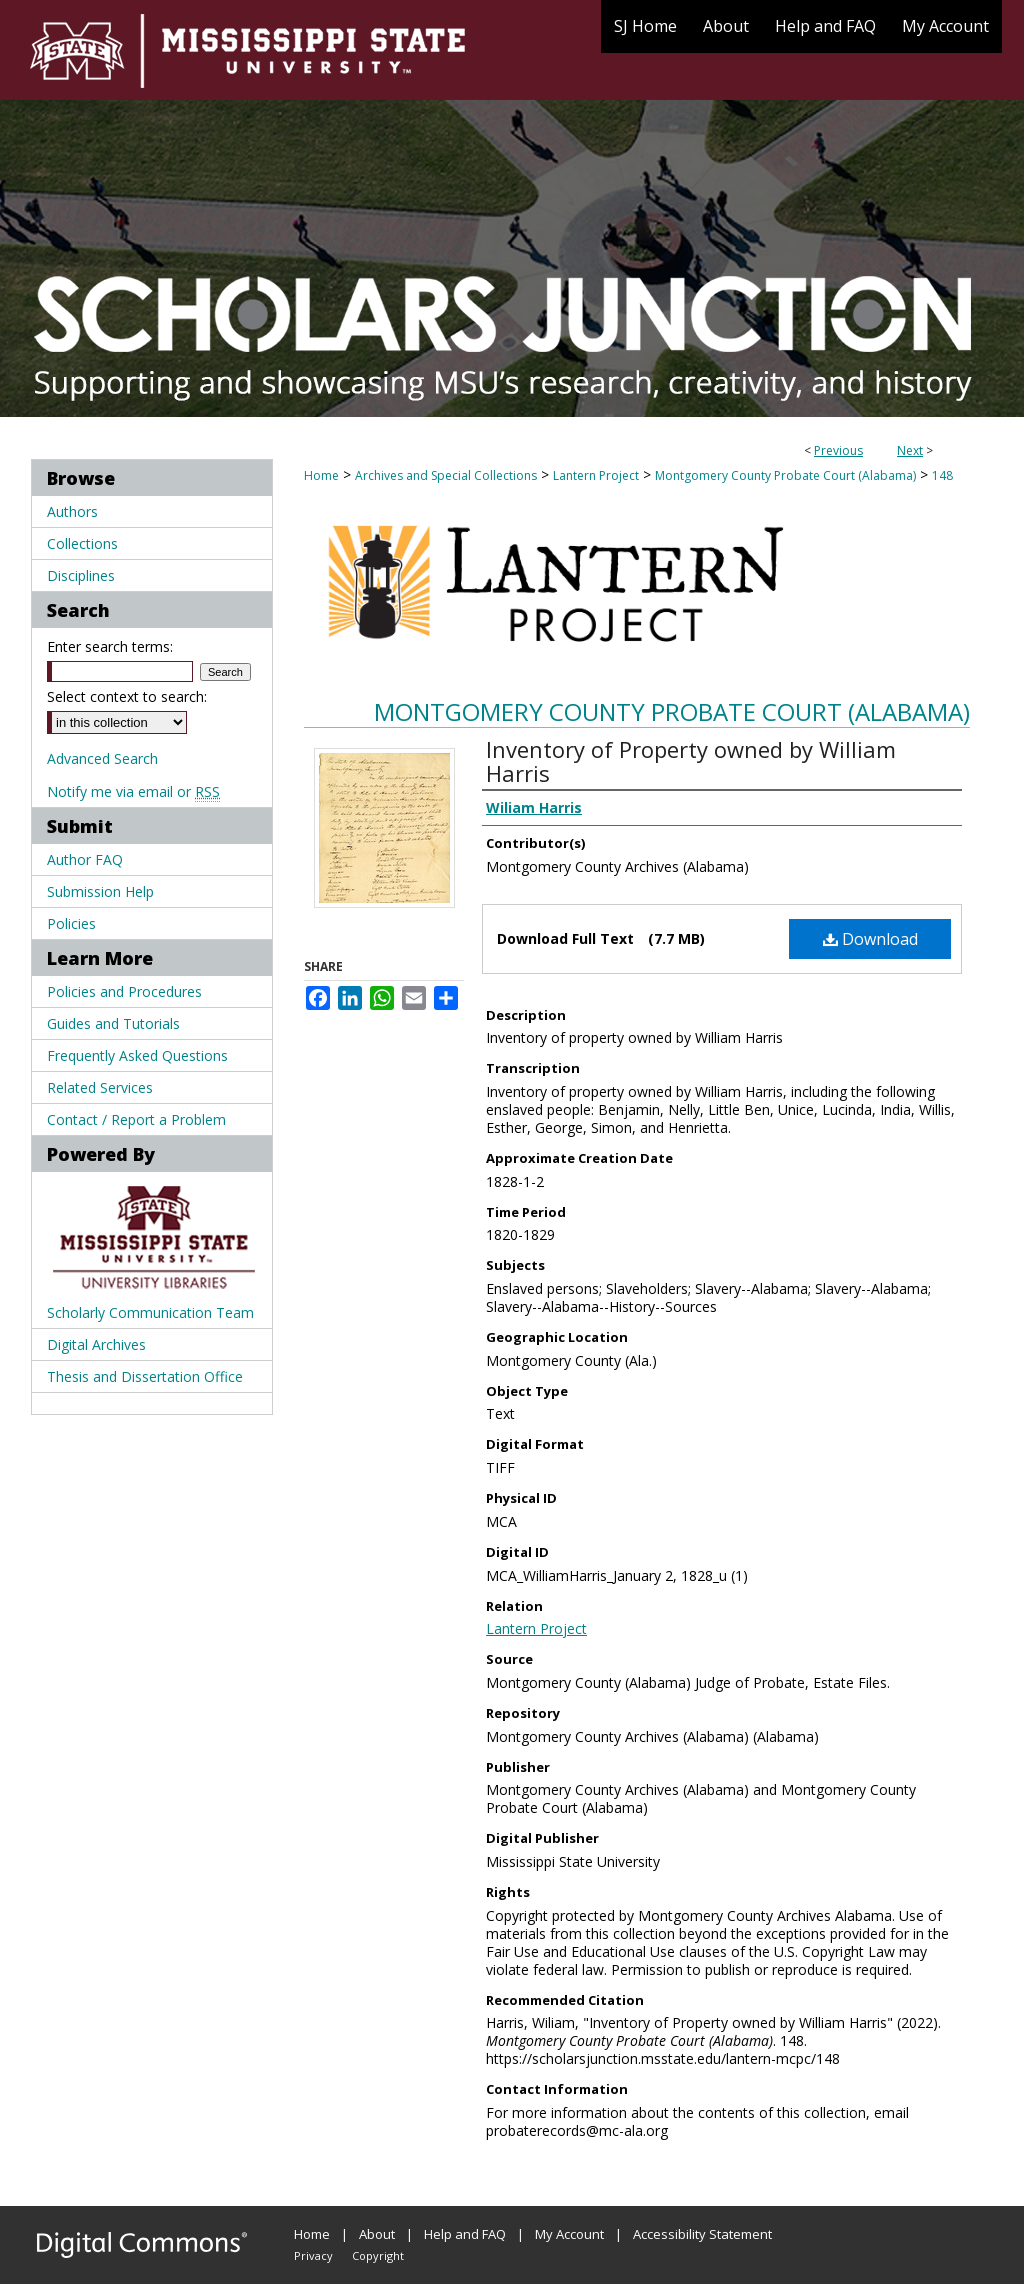  What do you see at coordinates (81, 575) in the screenshot?
I see `Disciplines` at bounding box center [81, 575].